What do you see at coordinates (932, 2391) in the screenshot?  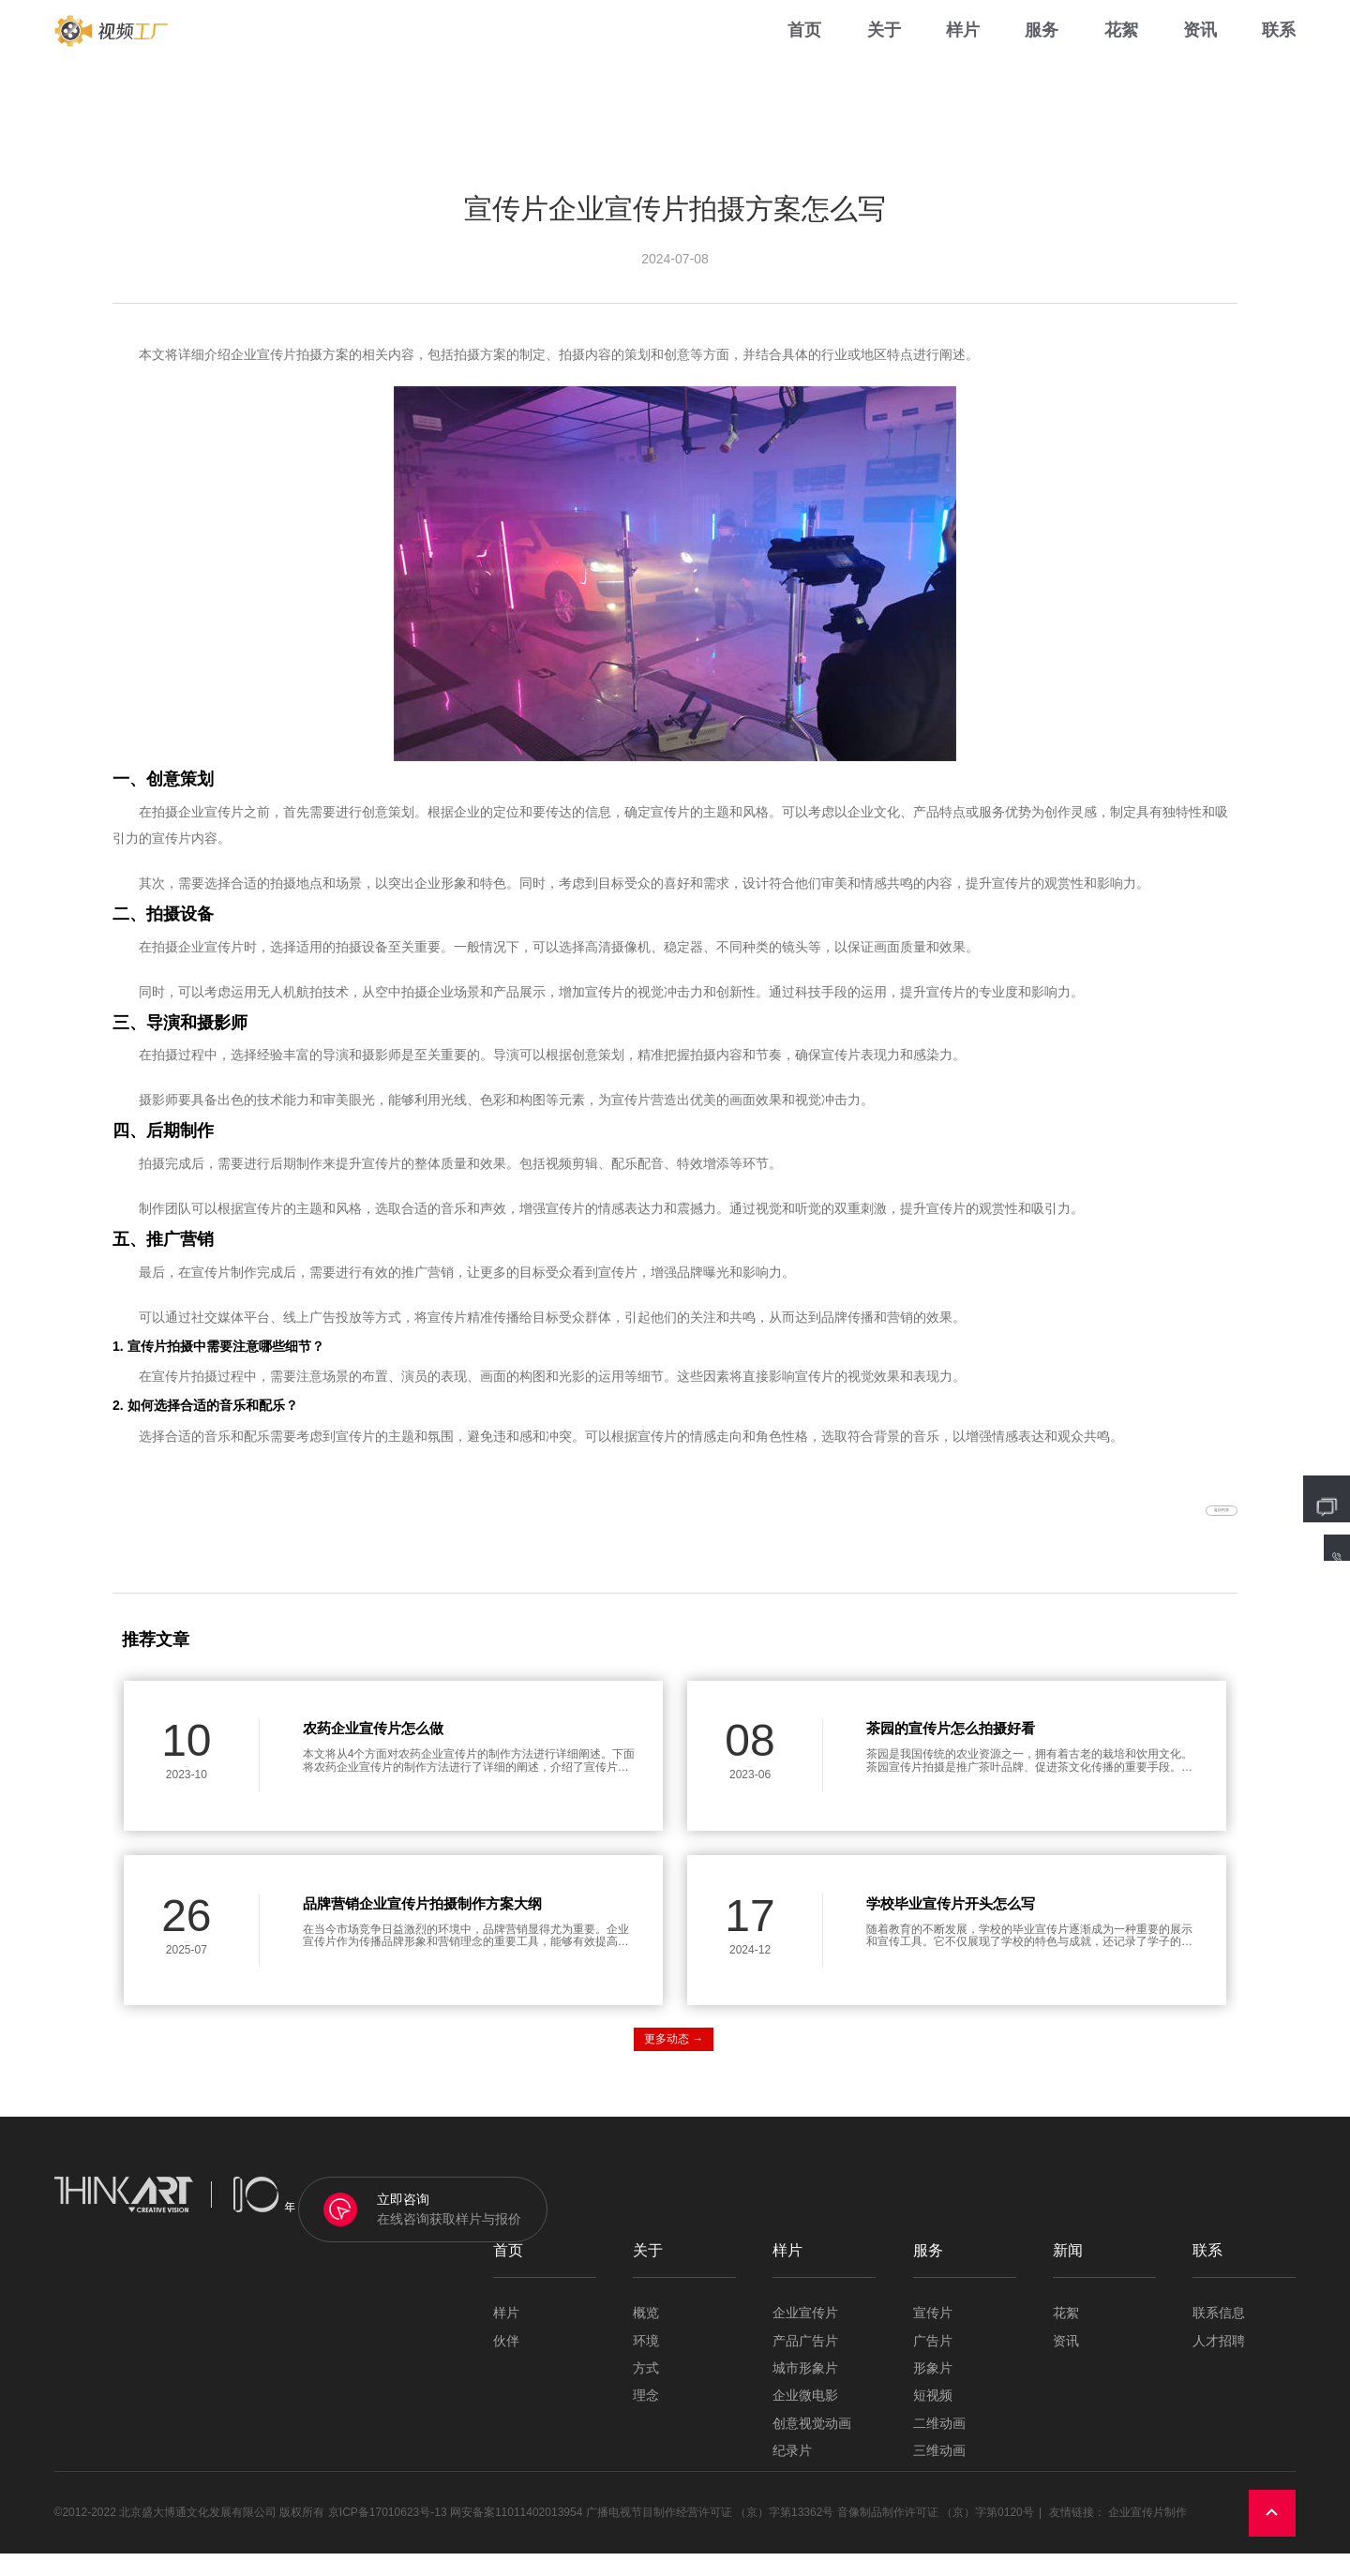 I see `形象片` at bounding box center [932, 2391].